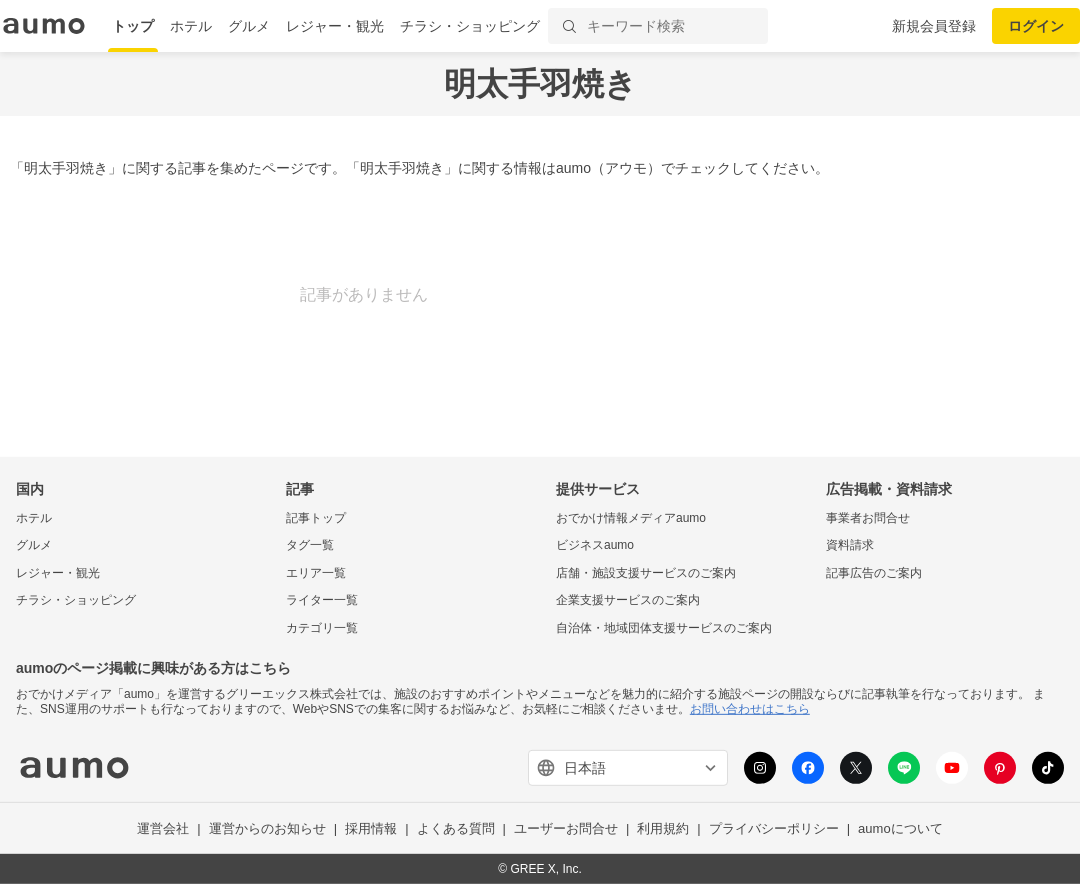 The height and width of the screenshot is (884, 1080). I want to click on ビジネスaumo, so click(595, 545).